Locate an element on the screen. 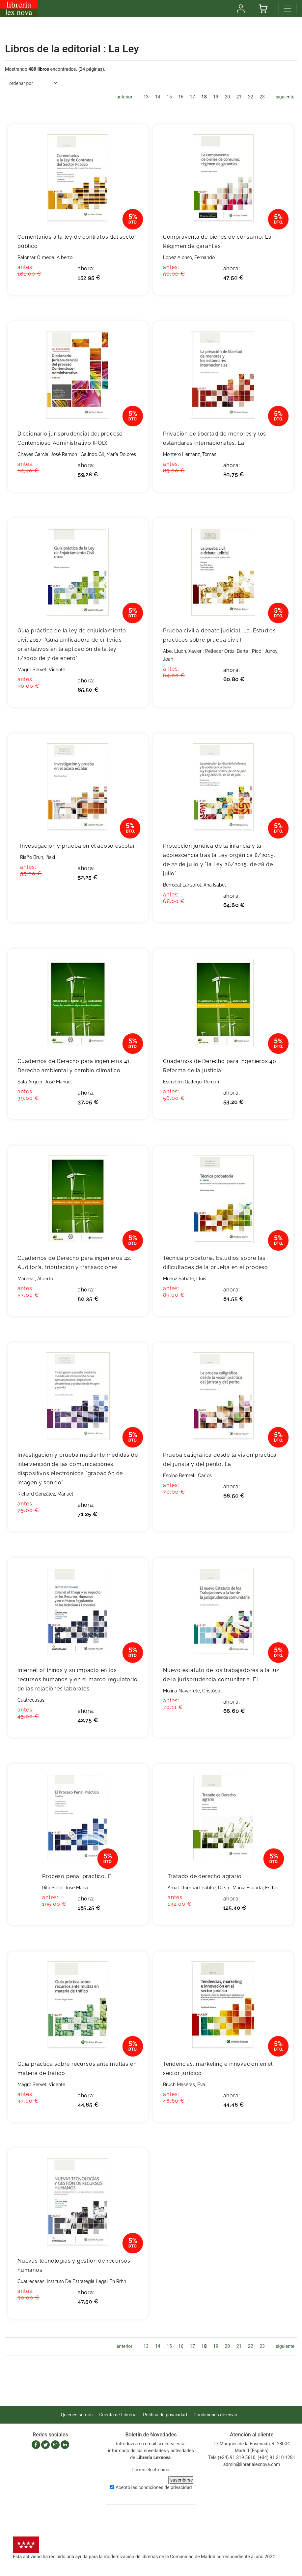  Cuenta de Librería is located at coordinates (117, 2414).